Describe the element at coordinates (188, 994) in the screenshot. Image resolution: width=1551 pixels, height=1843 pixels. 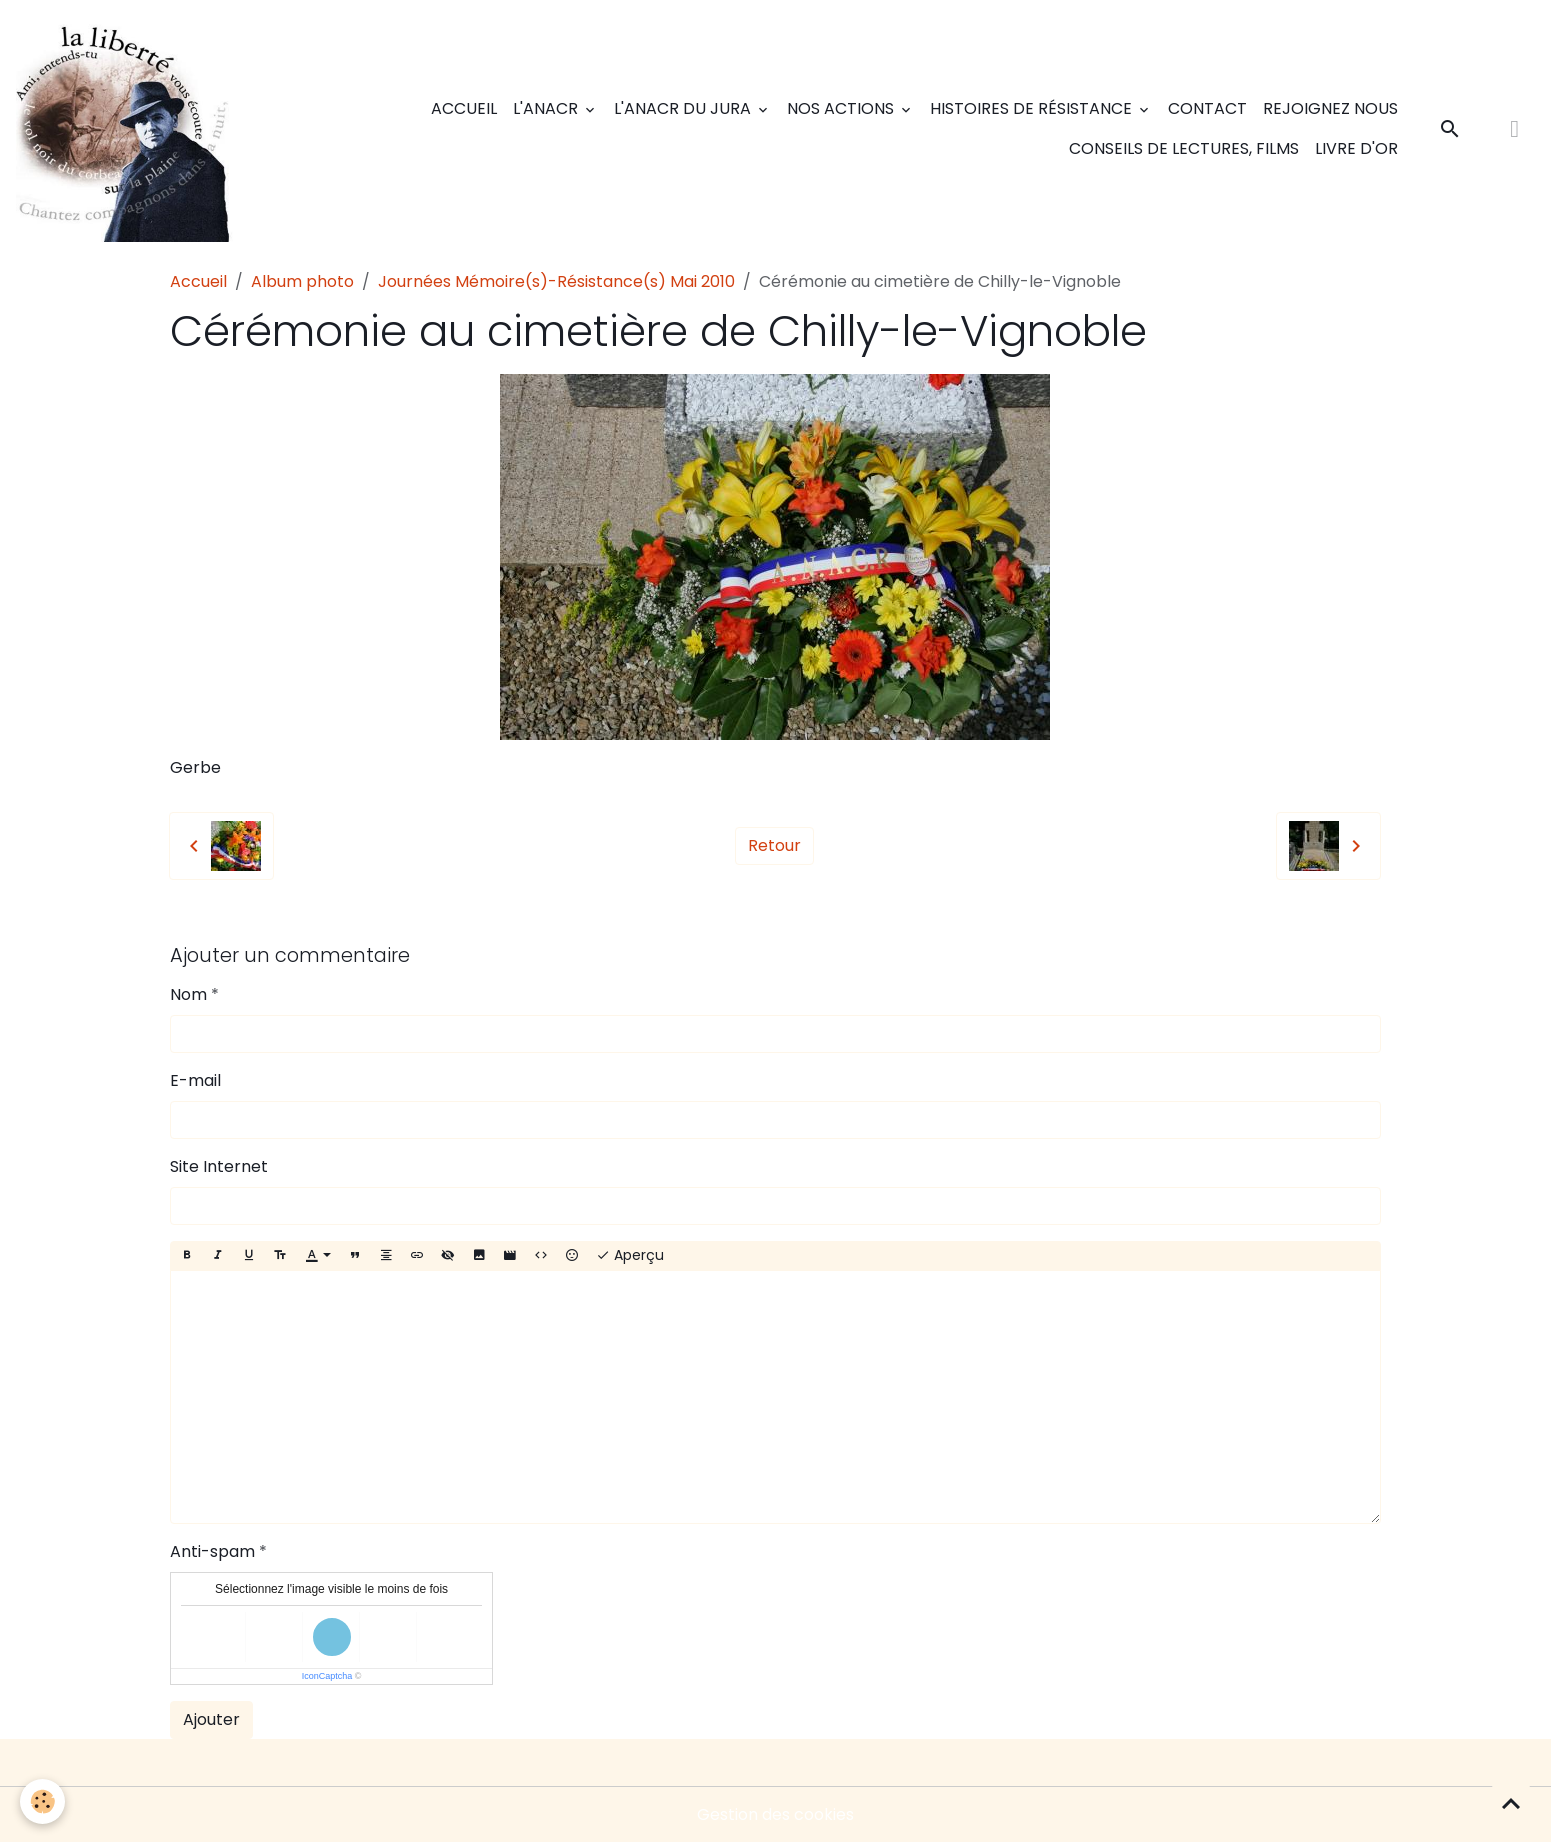
I see `Nom` at that location.